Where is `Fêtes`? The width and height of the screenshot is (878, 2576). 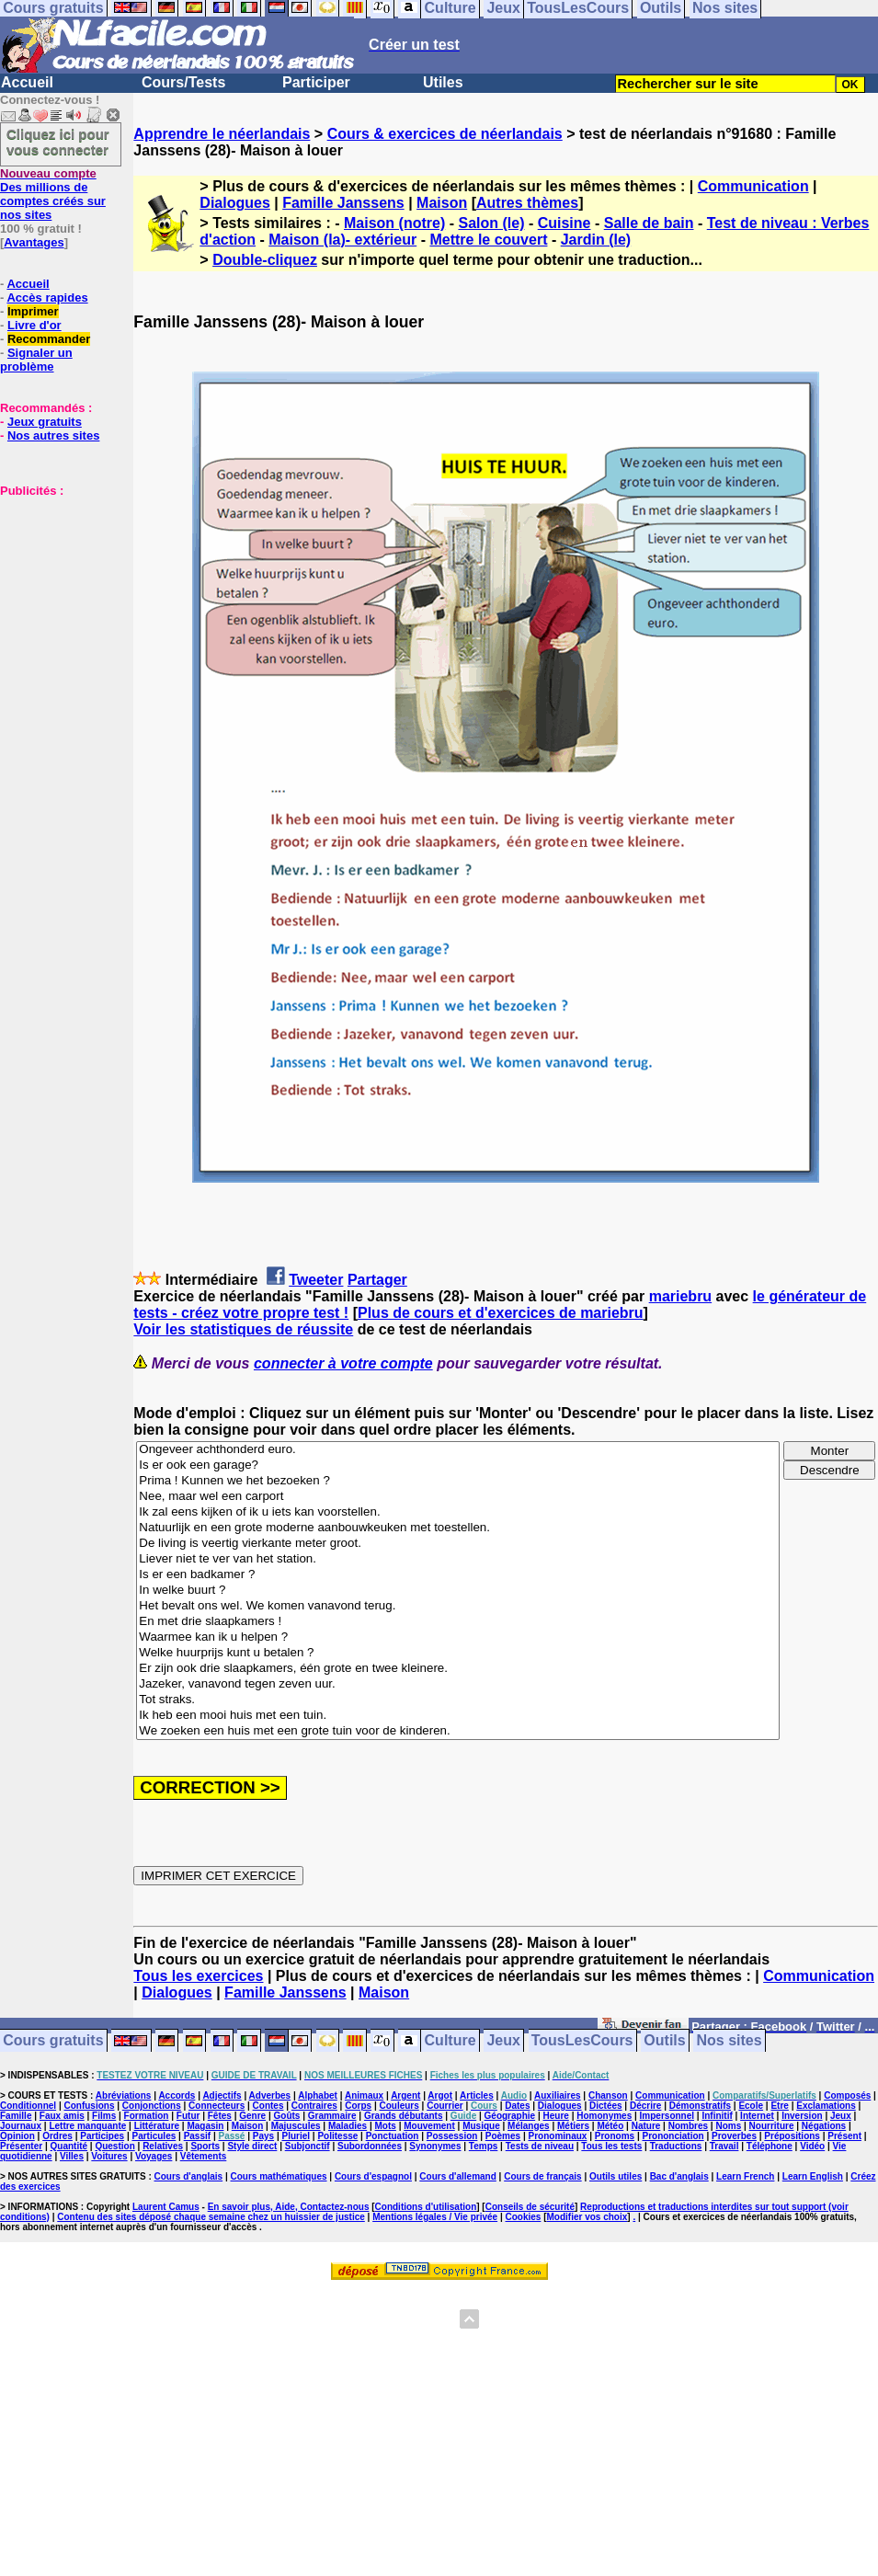
Fêtes is located at coordinates (220, 2116).